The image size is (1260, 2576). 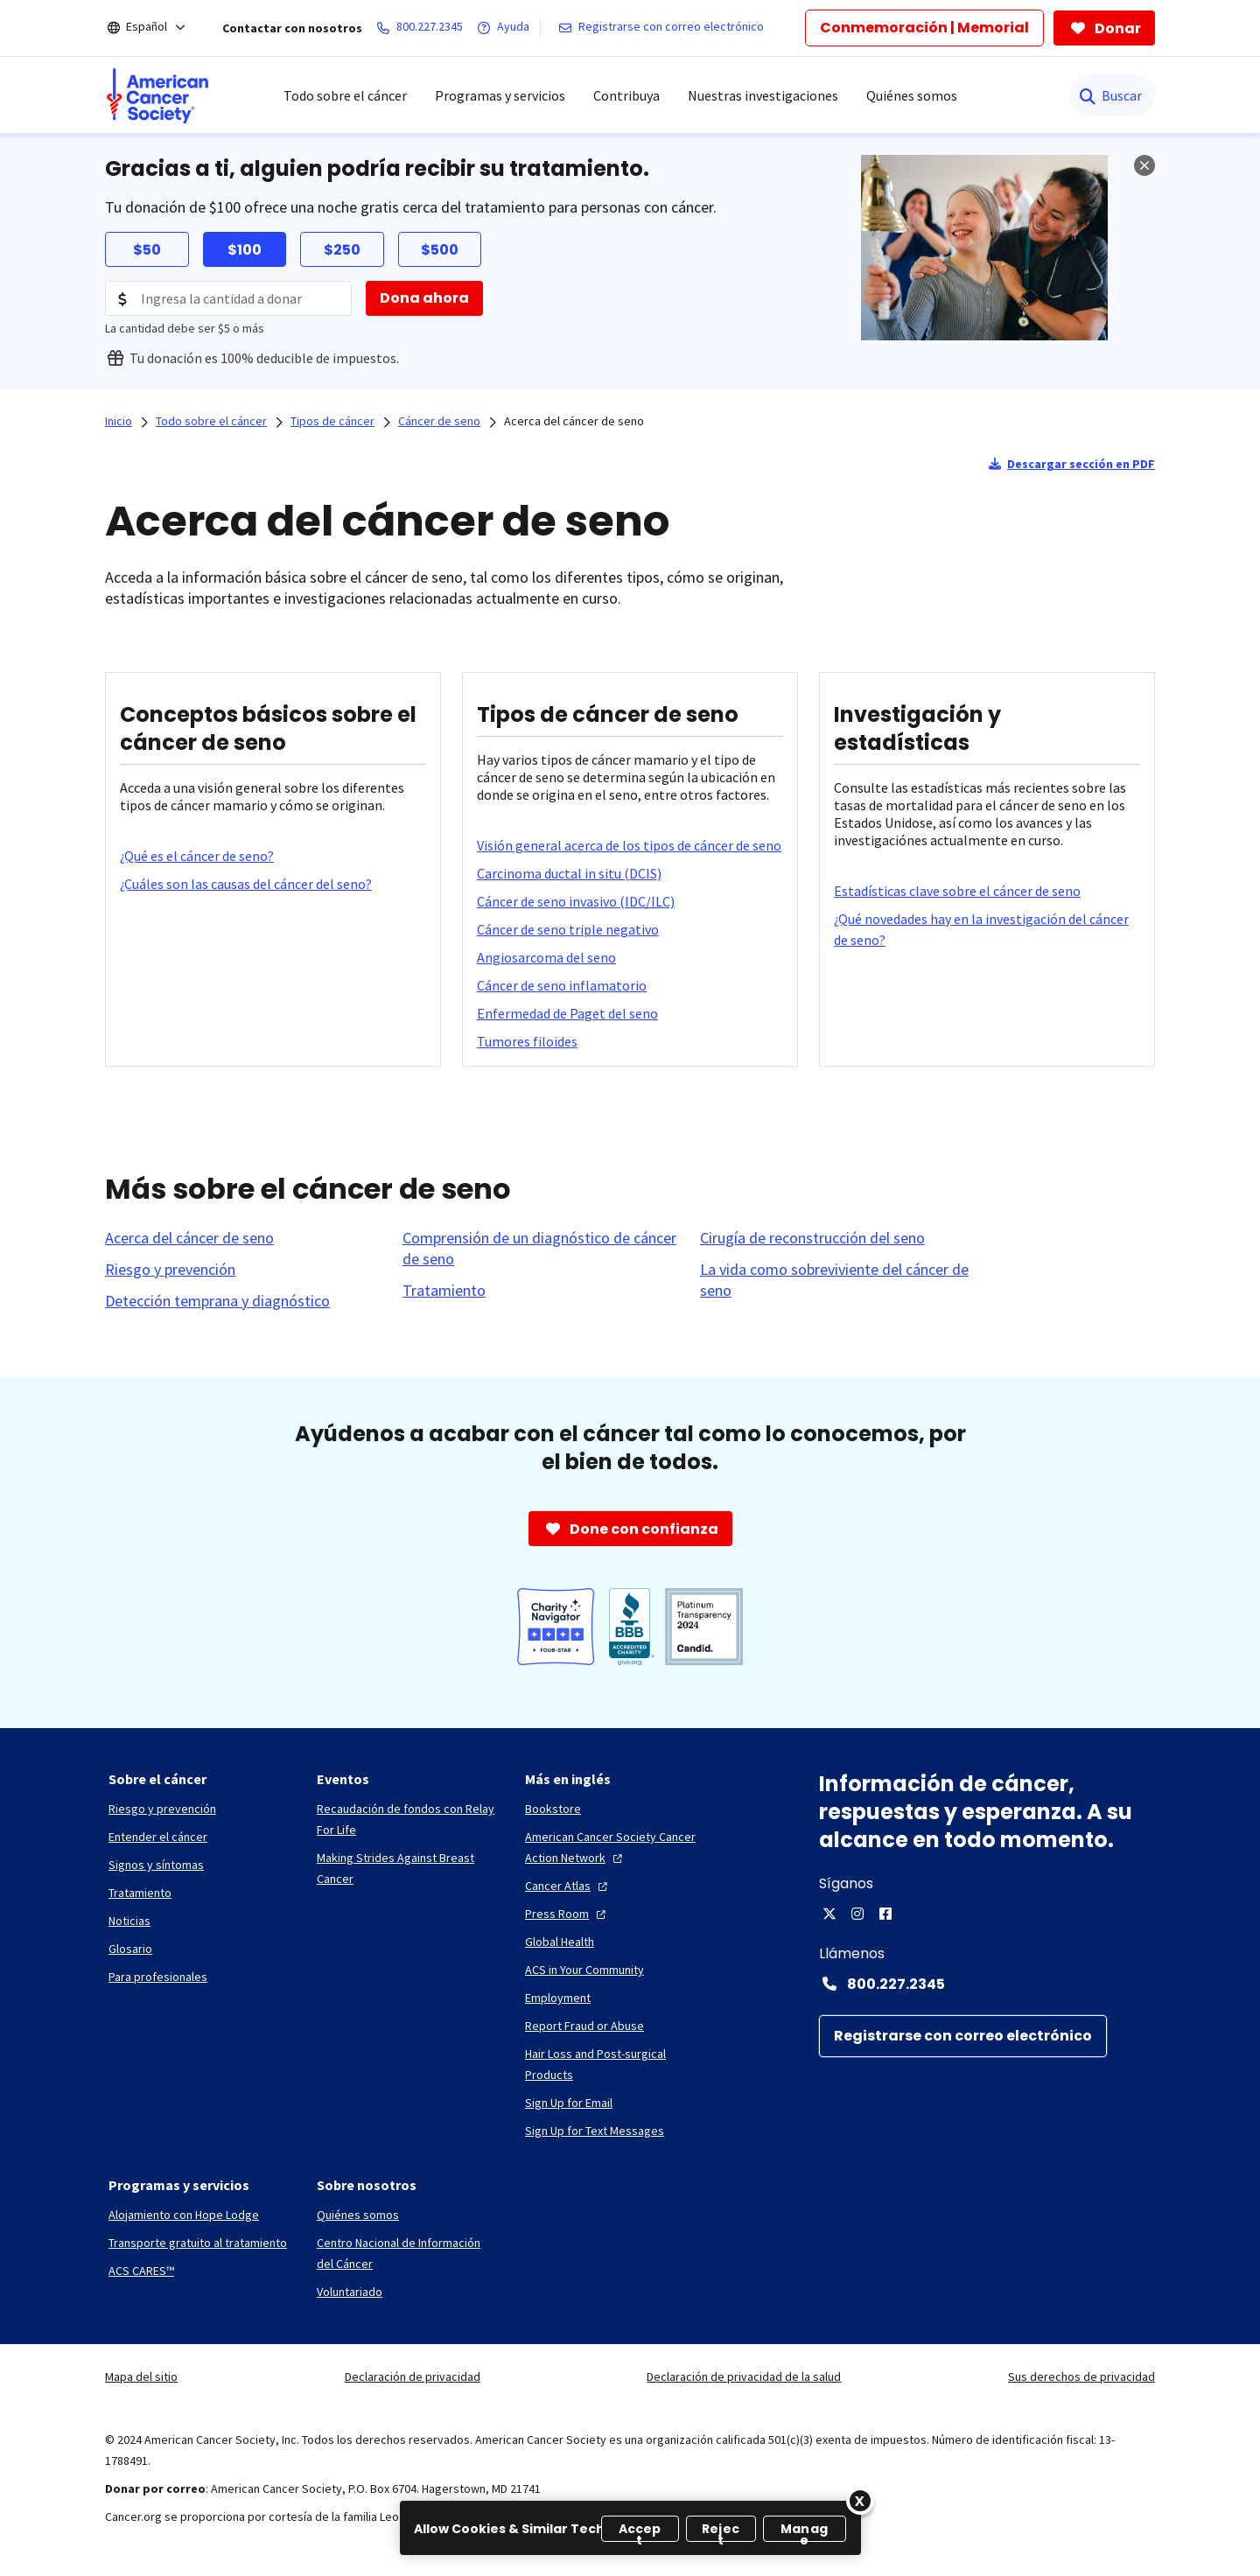 What do you see at coordinates (574, 421) in the screenshot?
I see `Acerca del cáncer de seno` at bounding box center [574, 421].